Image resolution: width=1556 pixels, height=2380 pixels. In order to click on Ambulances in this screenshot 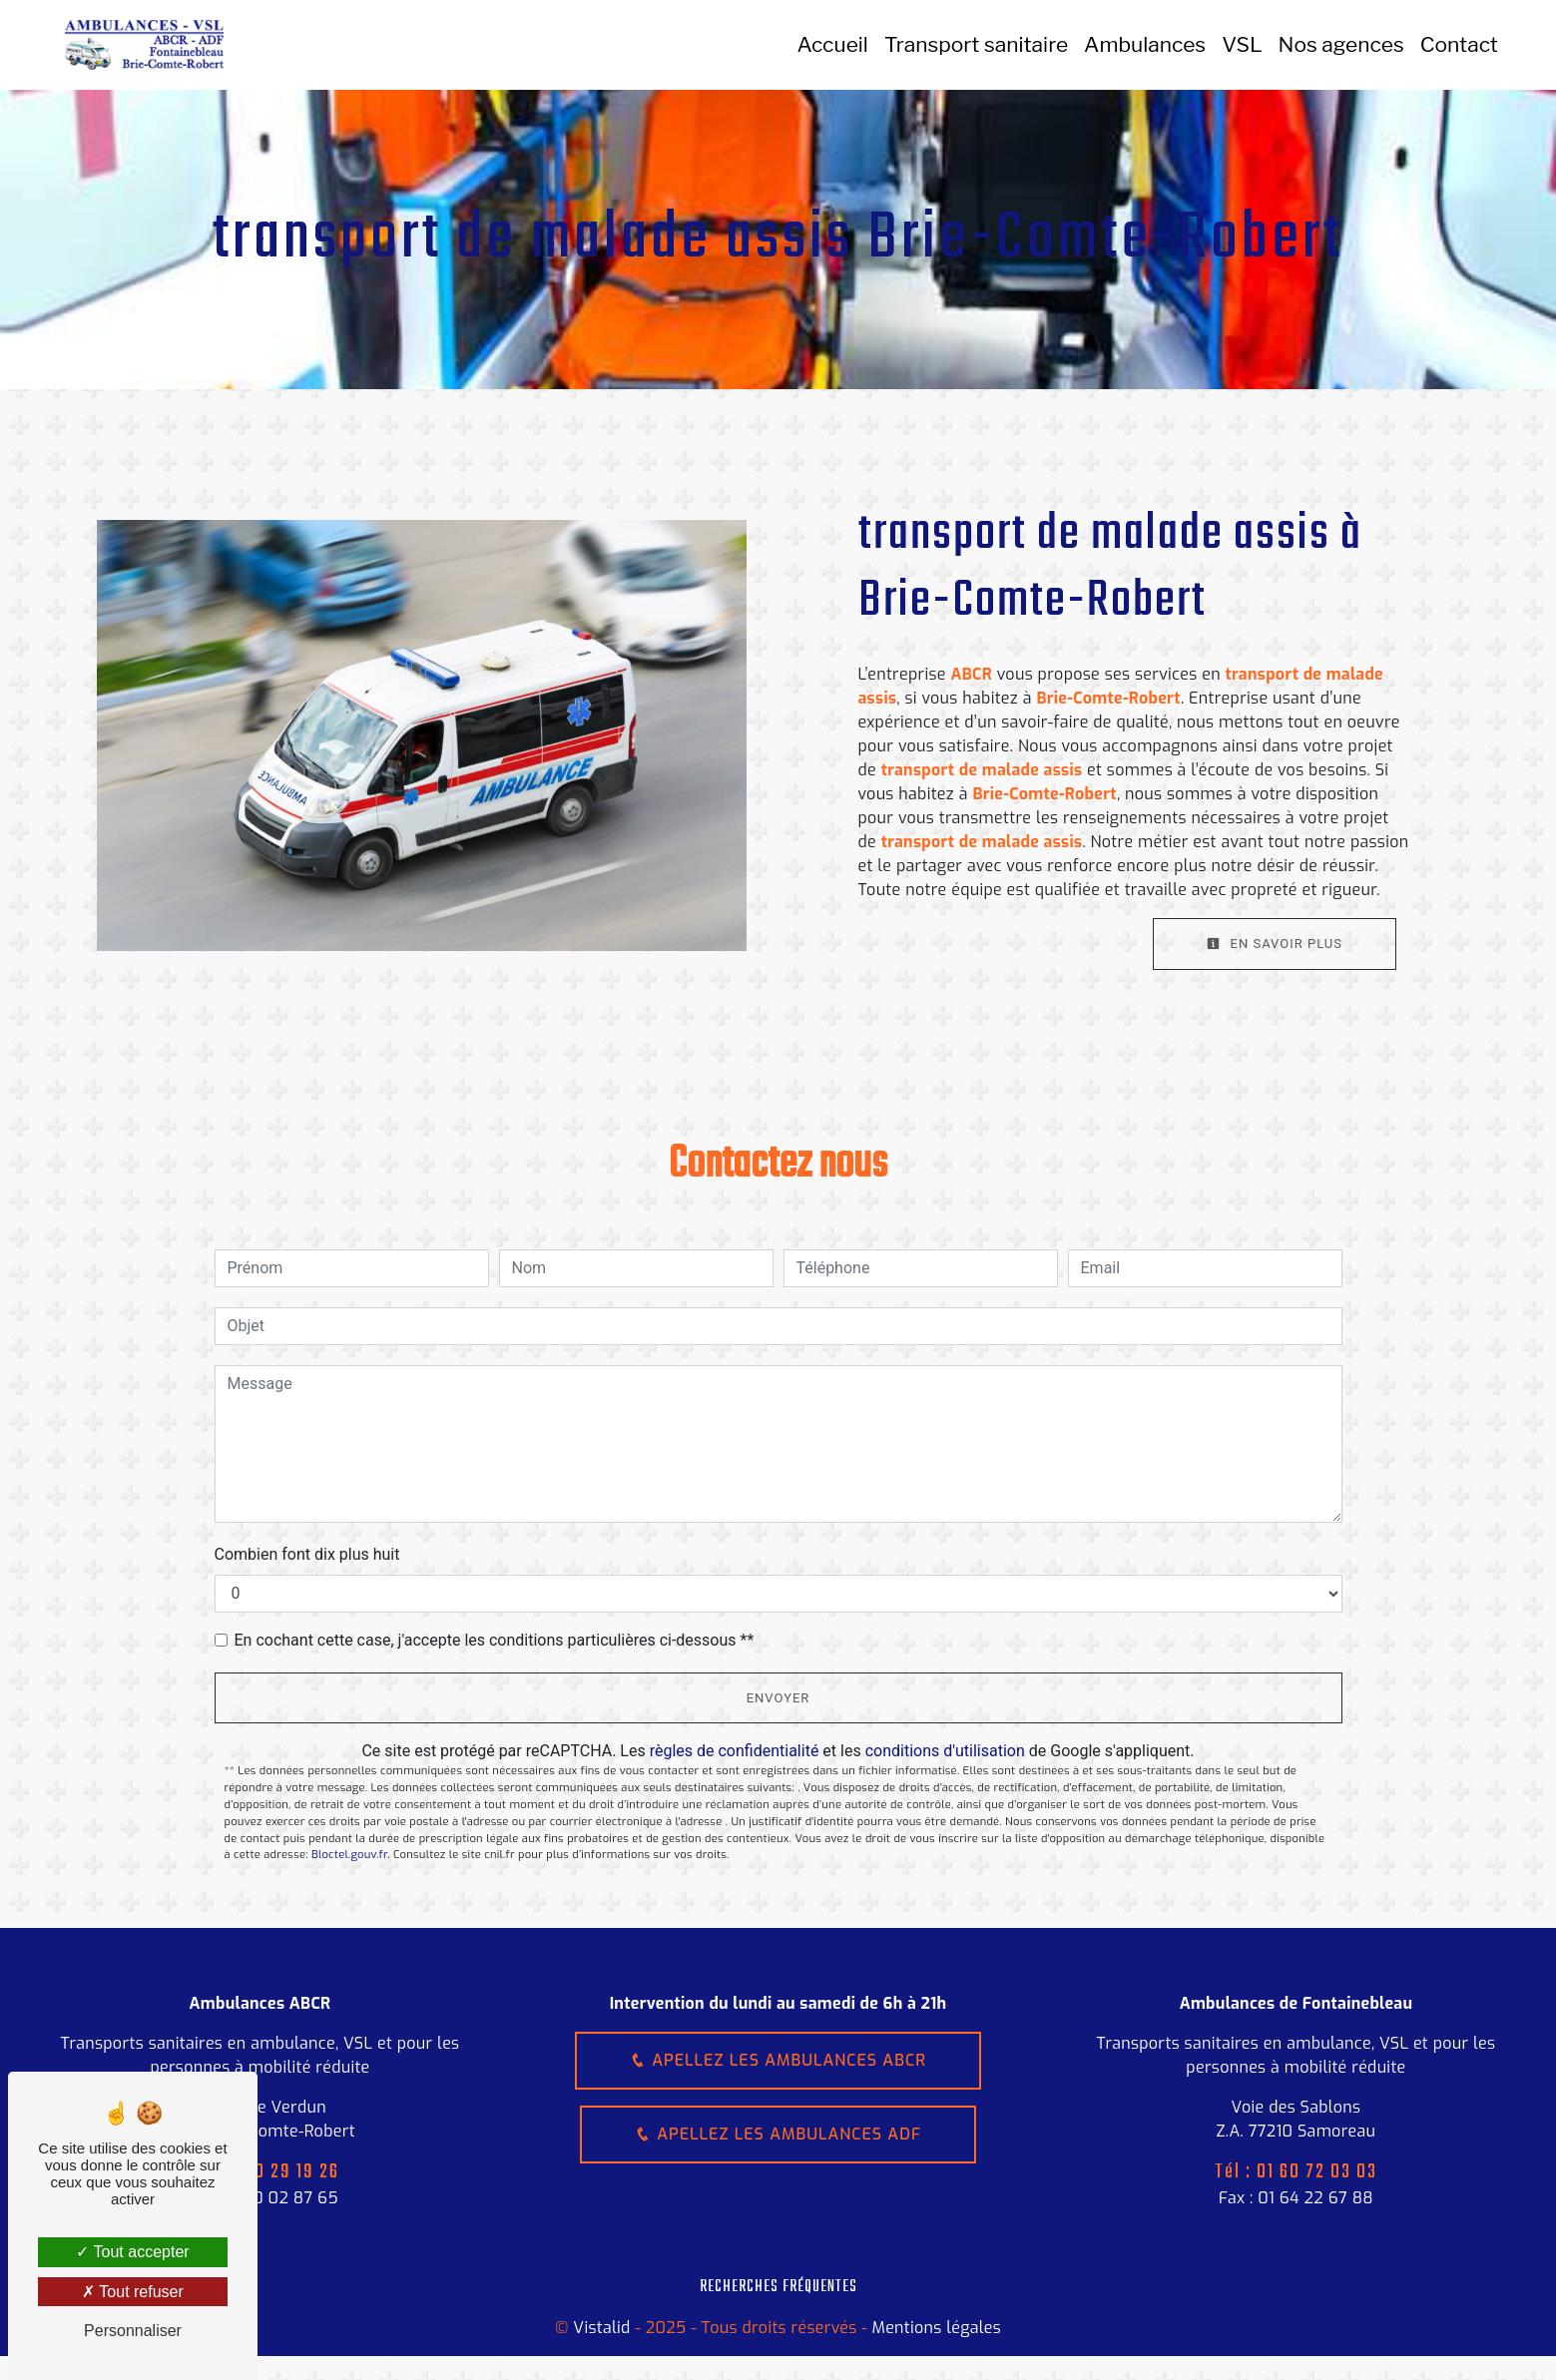, I will do `click(1145, 44)`.